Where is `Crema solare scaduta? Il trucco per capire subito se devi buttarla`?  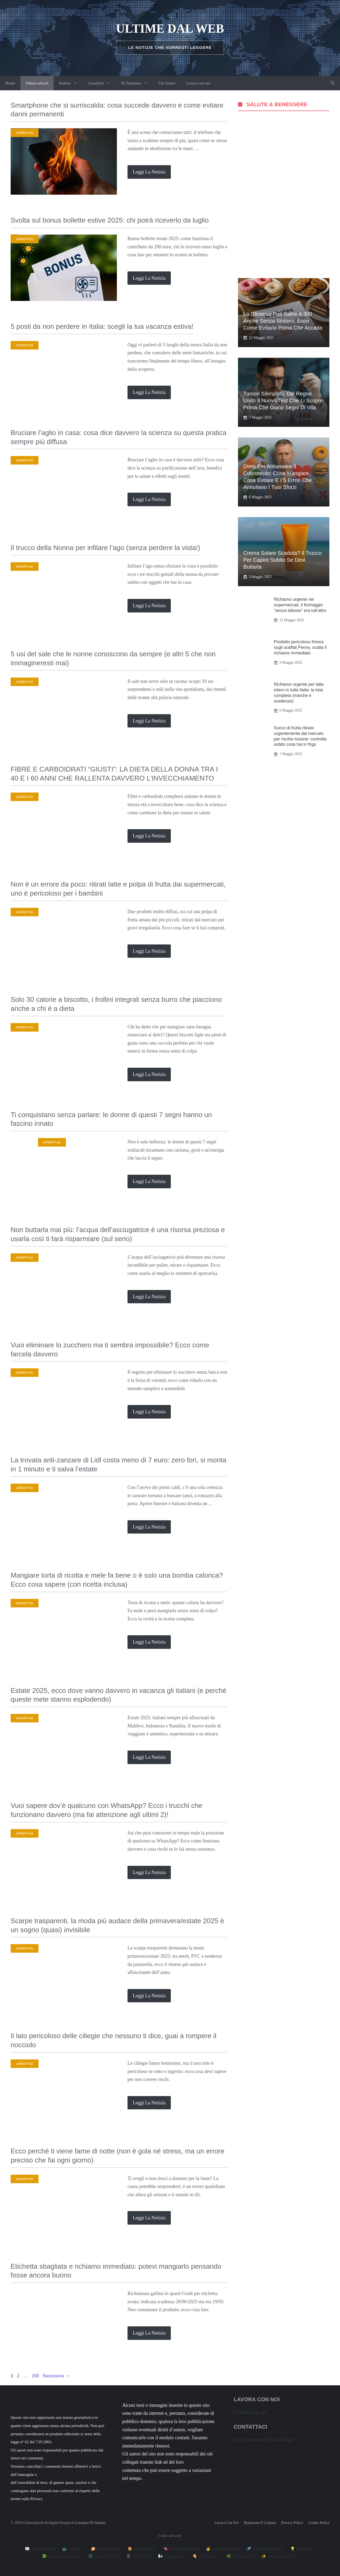 Crema solare scaduta? Il trucco per capire subito se devi buttarla is located at coordinates (282, 560).